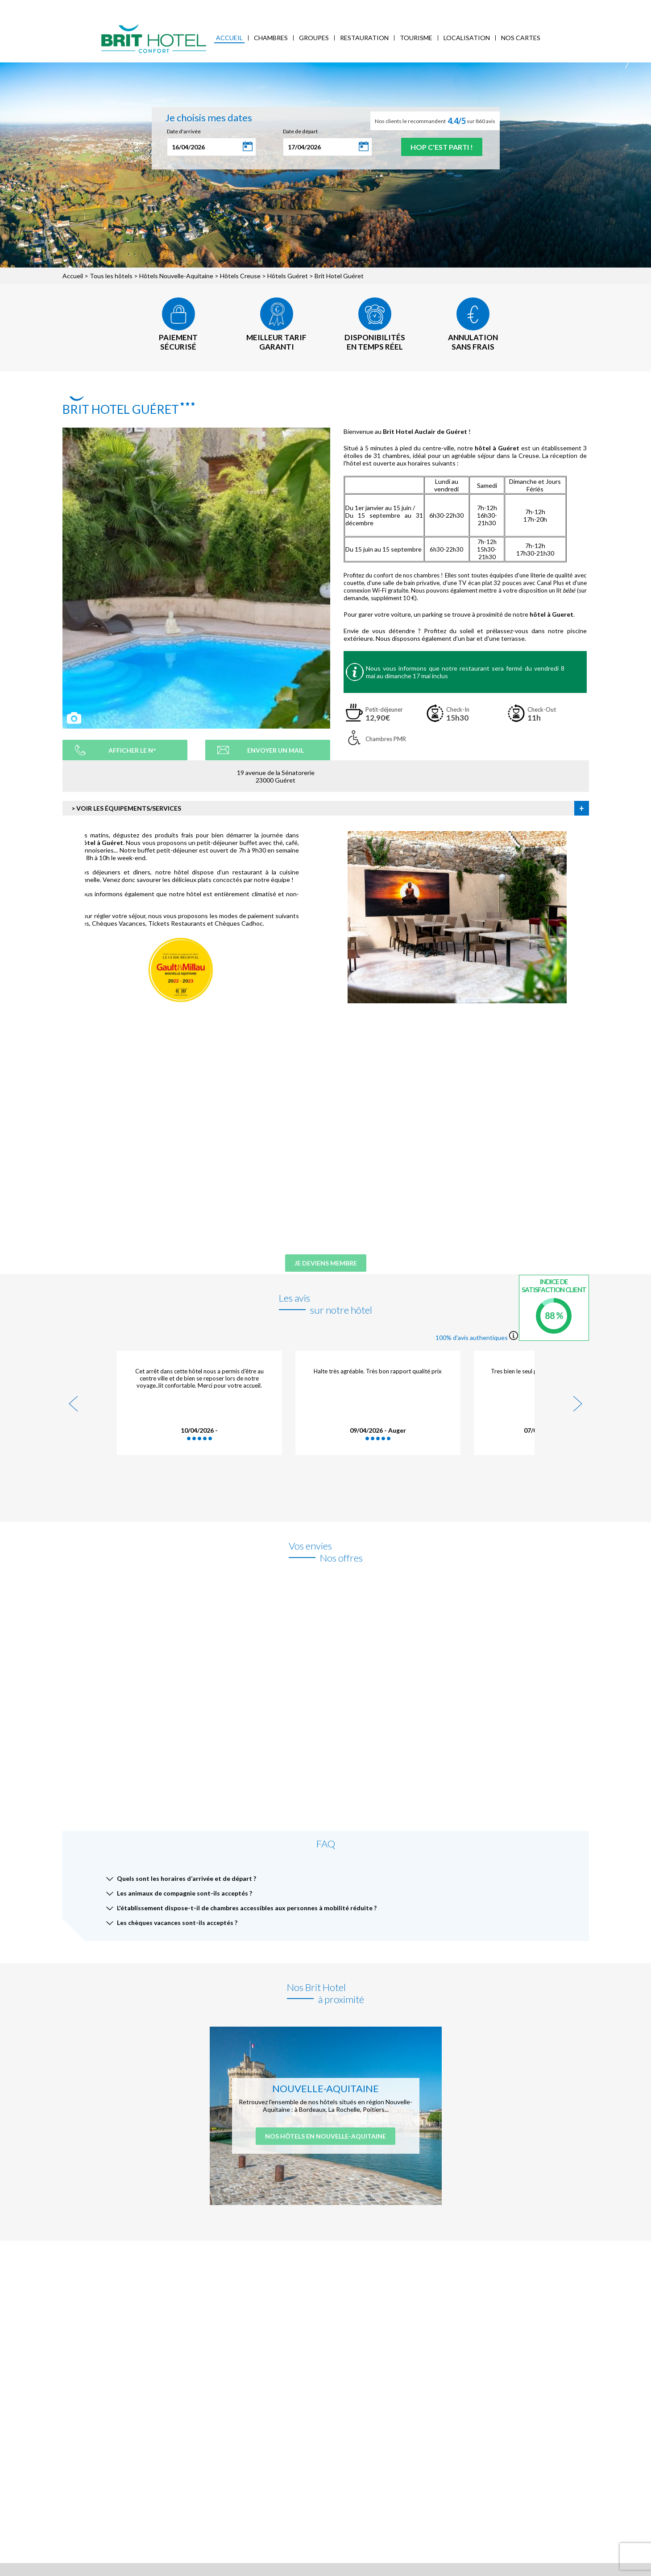  Describe the element at coordinates (43, 7) in the screenshot. I see `< Vers le site national` at that location.